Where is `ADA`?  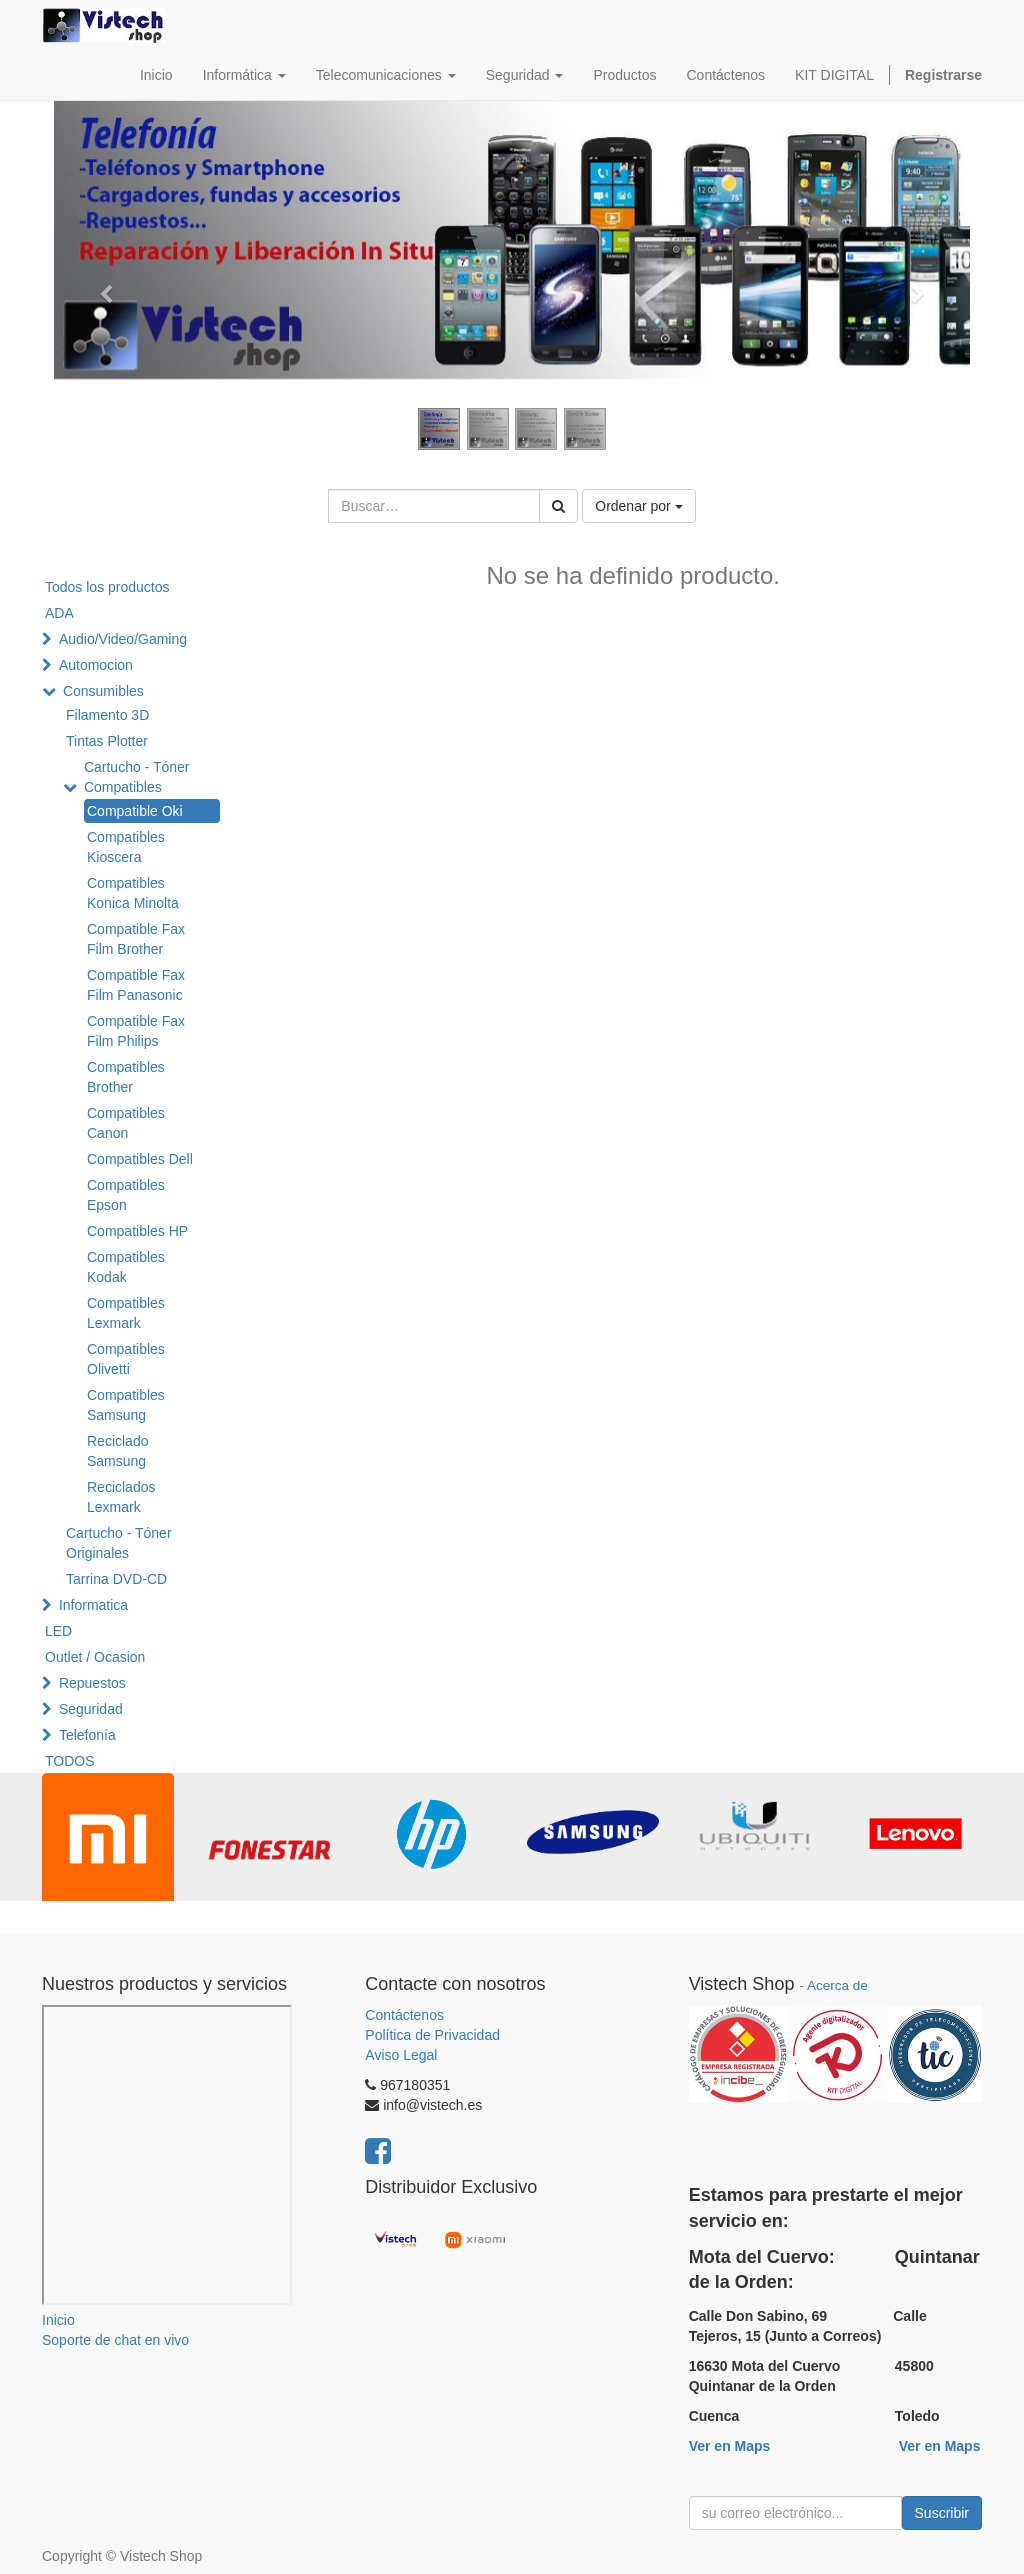
ADA is located at coordinates (59, 613).